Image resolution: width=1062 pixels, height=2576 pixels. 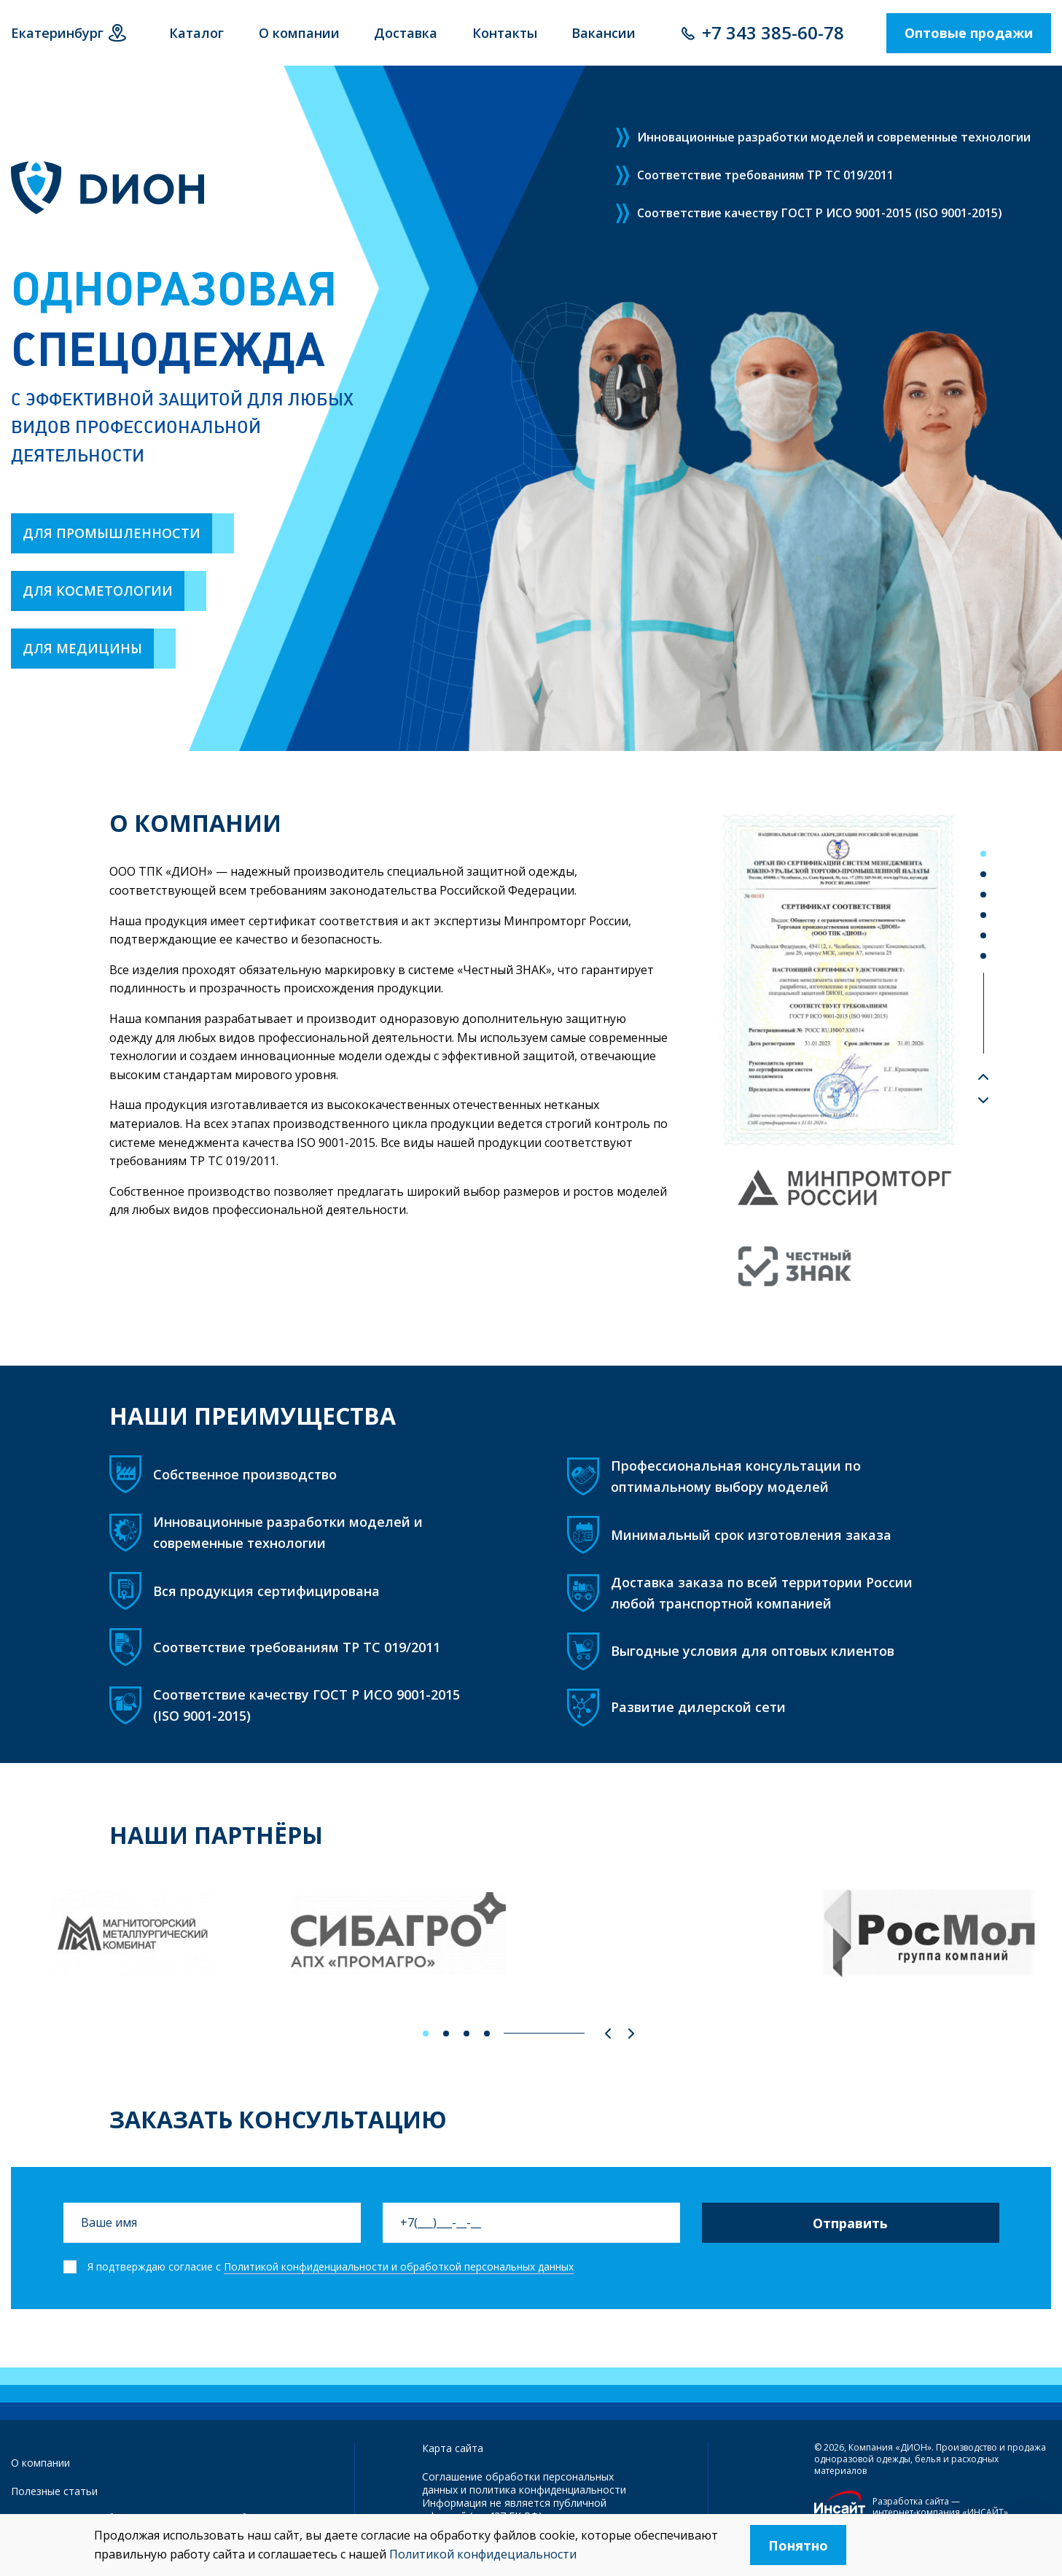 I want to click on Оптовые продажи, so click(x=969, y=33).